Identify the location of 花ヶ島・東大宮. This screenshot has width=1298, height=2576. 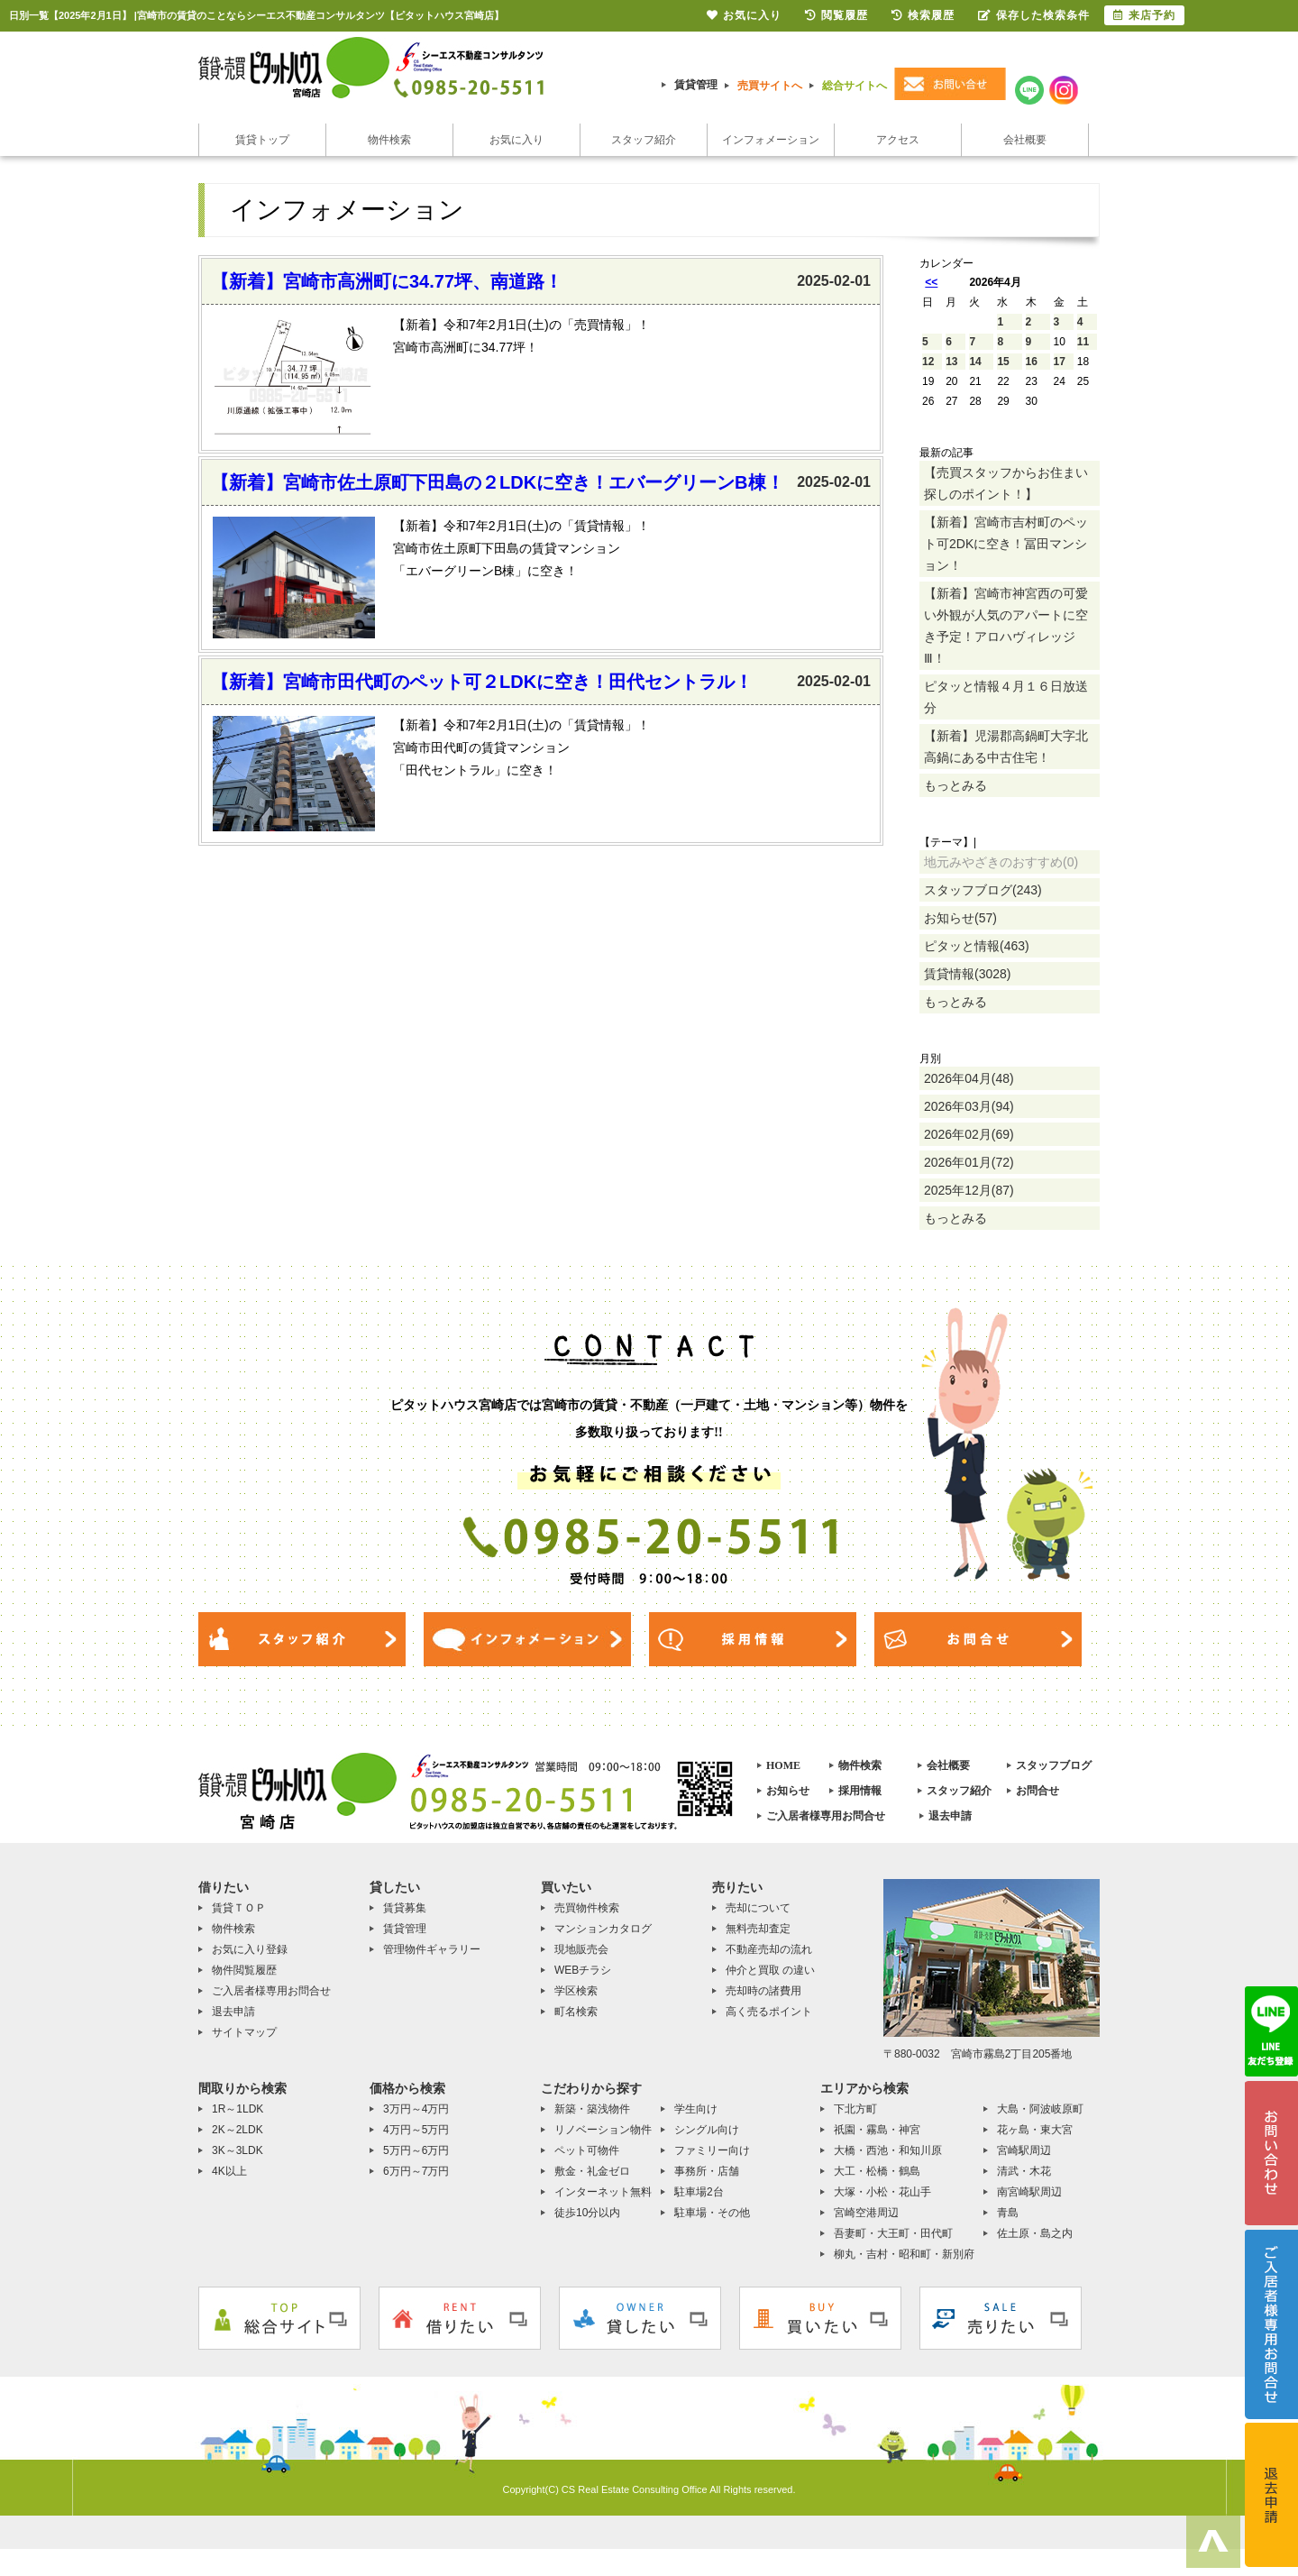
(1035, 2129).